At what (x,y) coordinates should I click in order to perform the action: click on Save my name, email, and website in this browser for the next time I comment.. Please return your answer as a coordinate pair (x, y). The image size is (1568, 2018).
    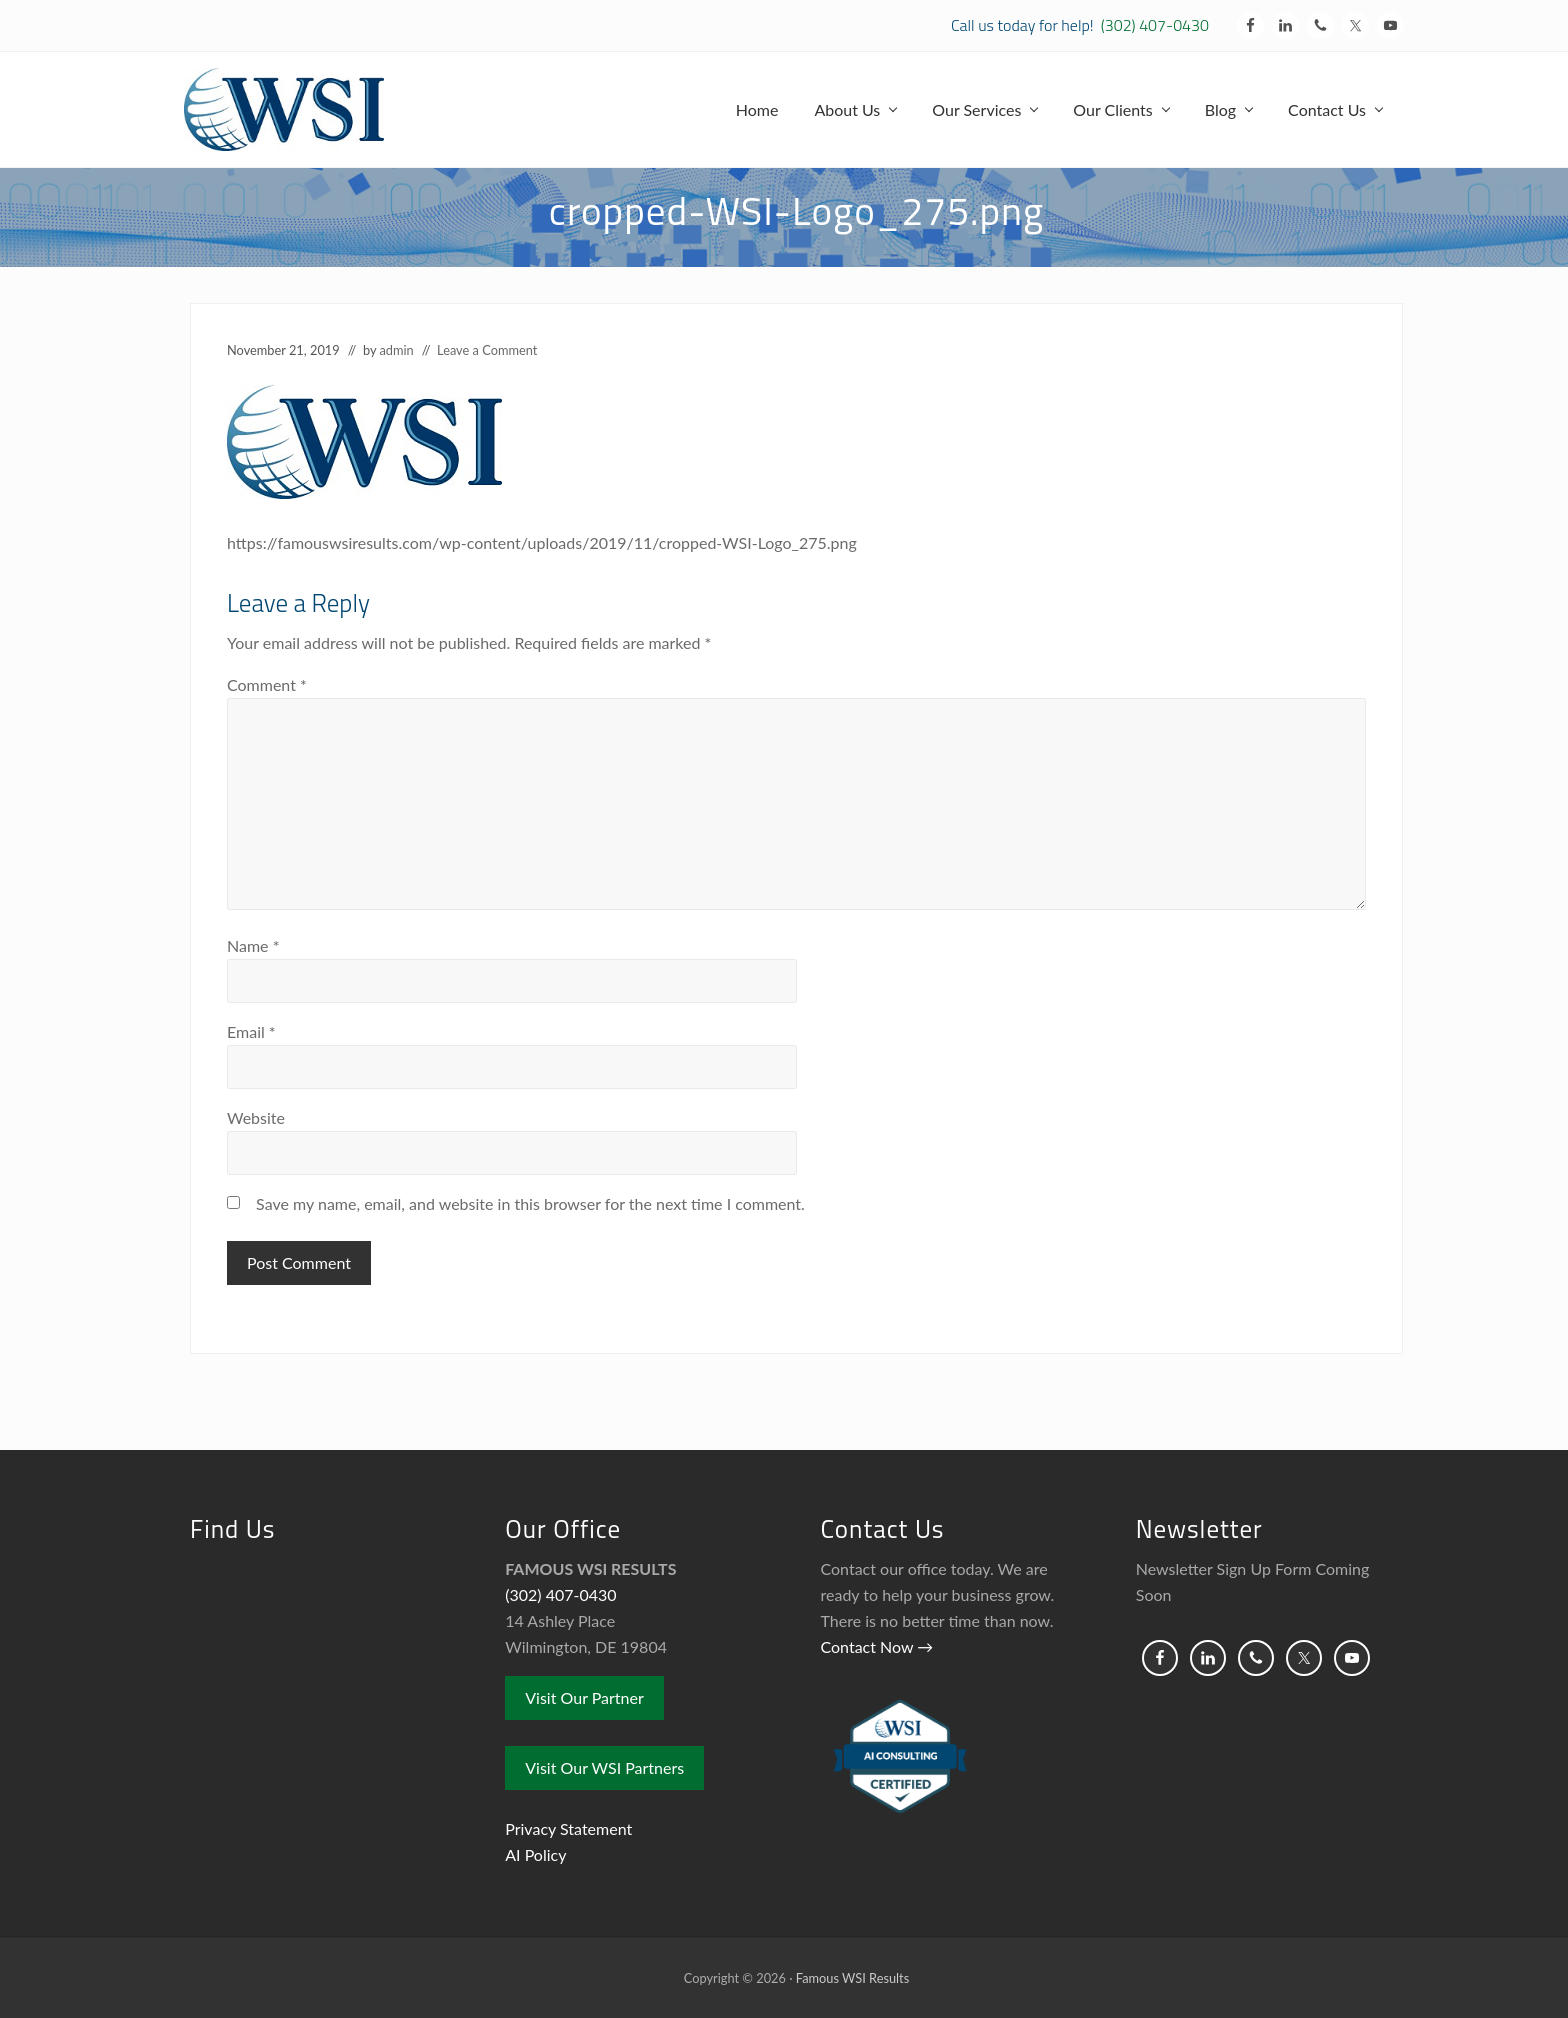
    Looking at the image, I should click on (530, 1203).